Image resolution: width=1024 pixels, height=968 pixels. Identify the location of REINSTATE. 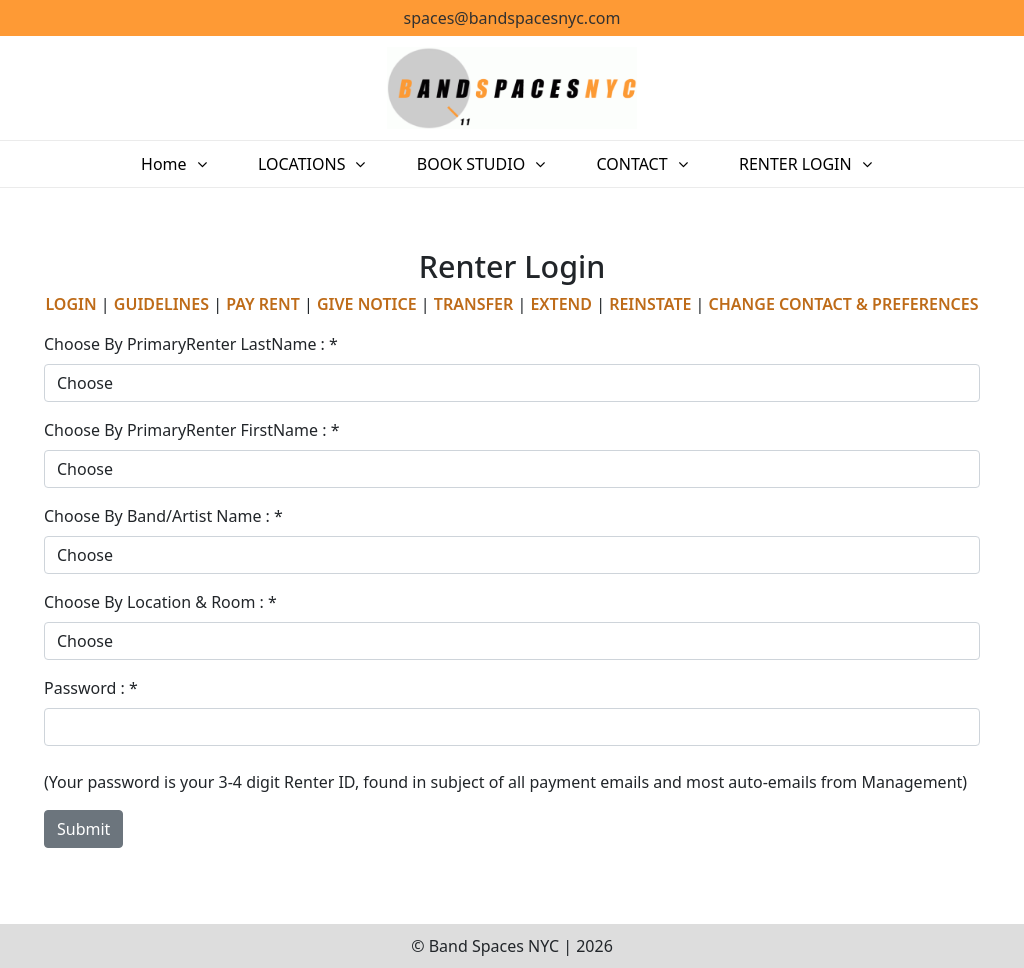
(650, 304).